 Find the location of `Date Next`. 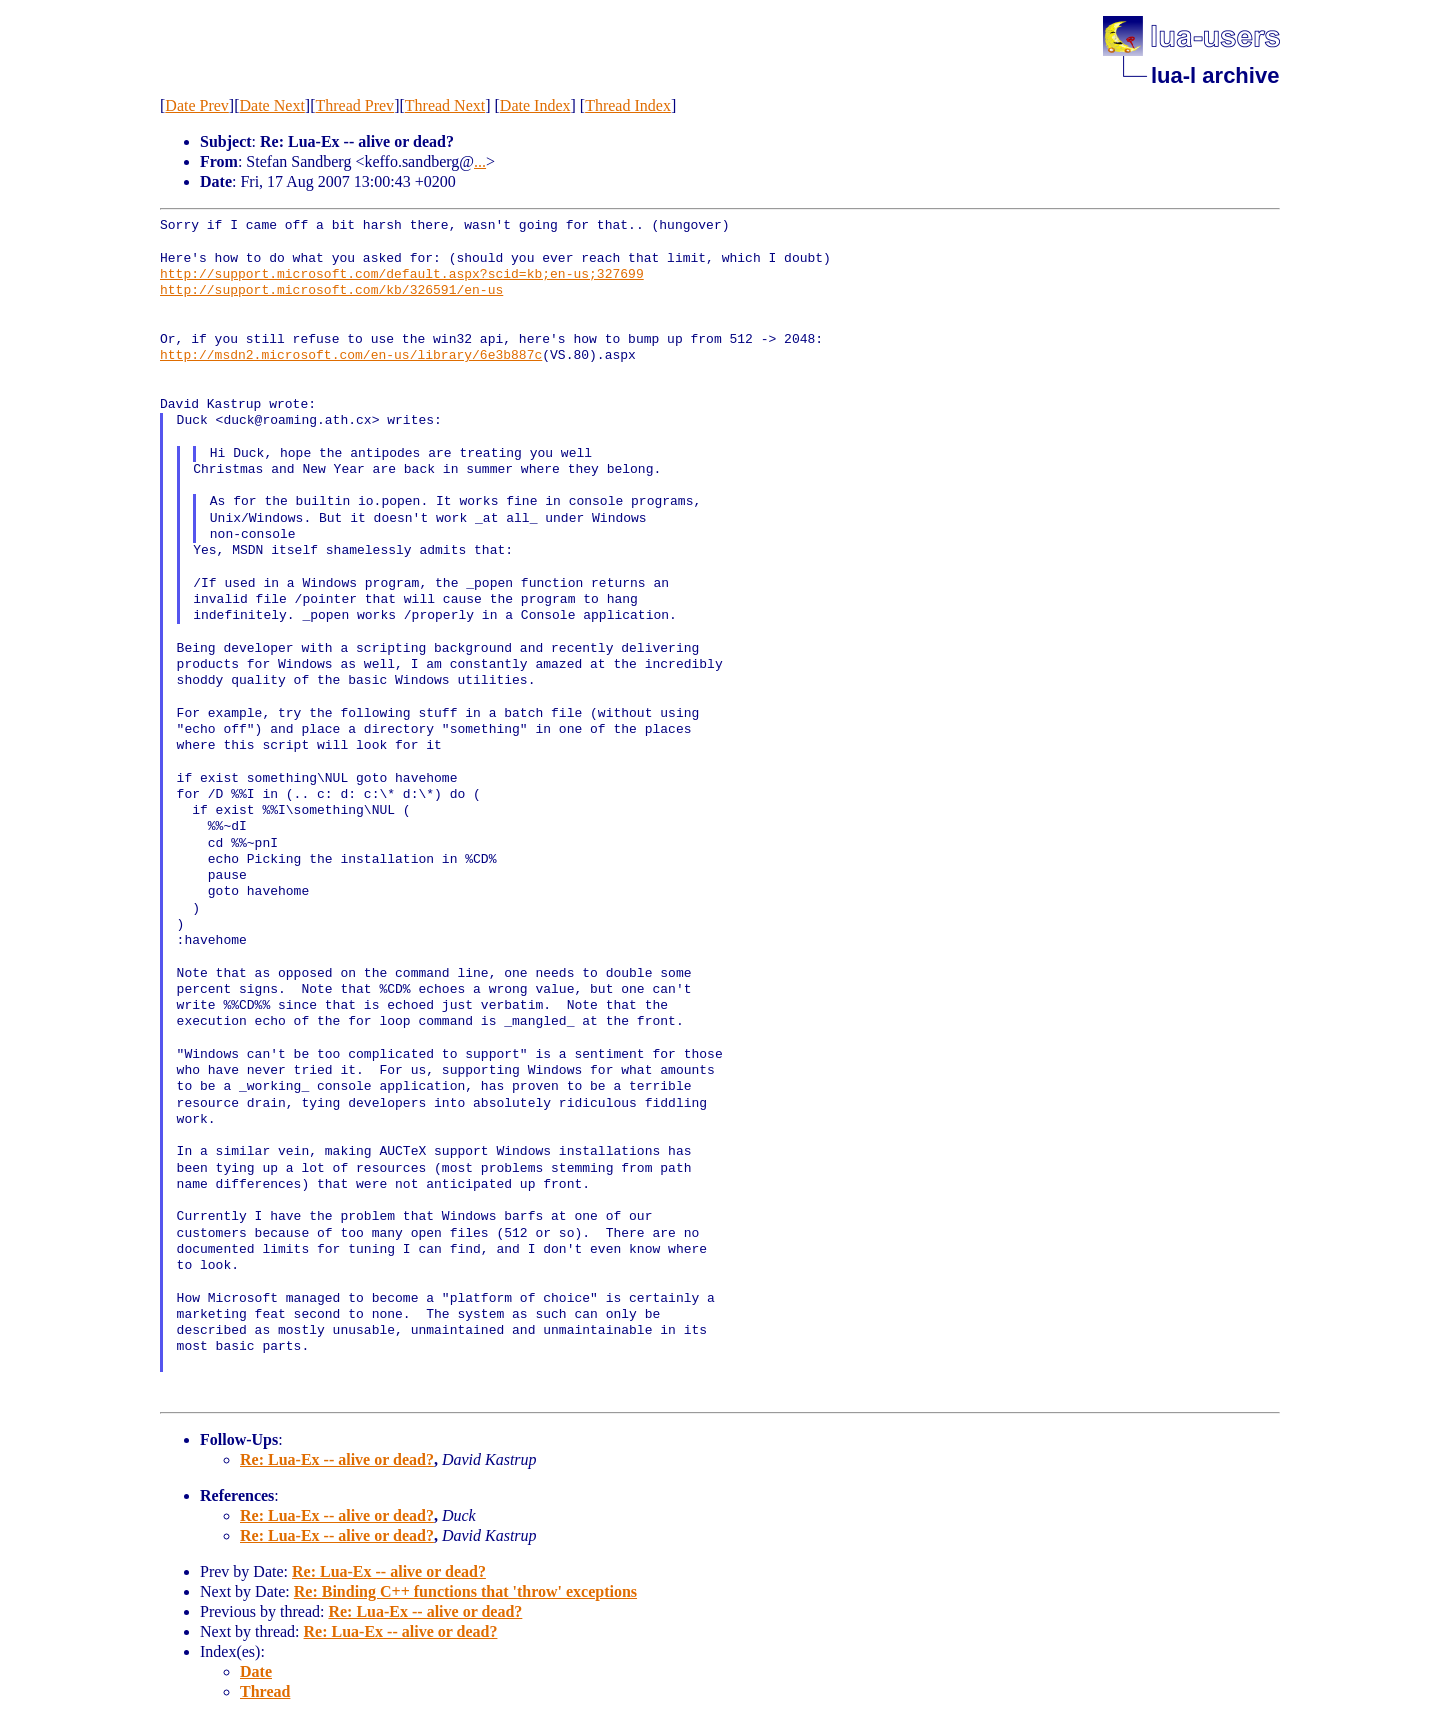

Date Next is located at coordinates (272, 105).